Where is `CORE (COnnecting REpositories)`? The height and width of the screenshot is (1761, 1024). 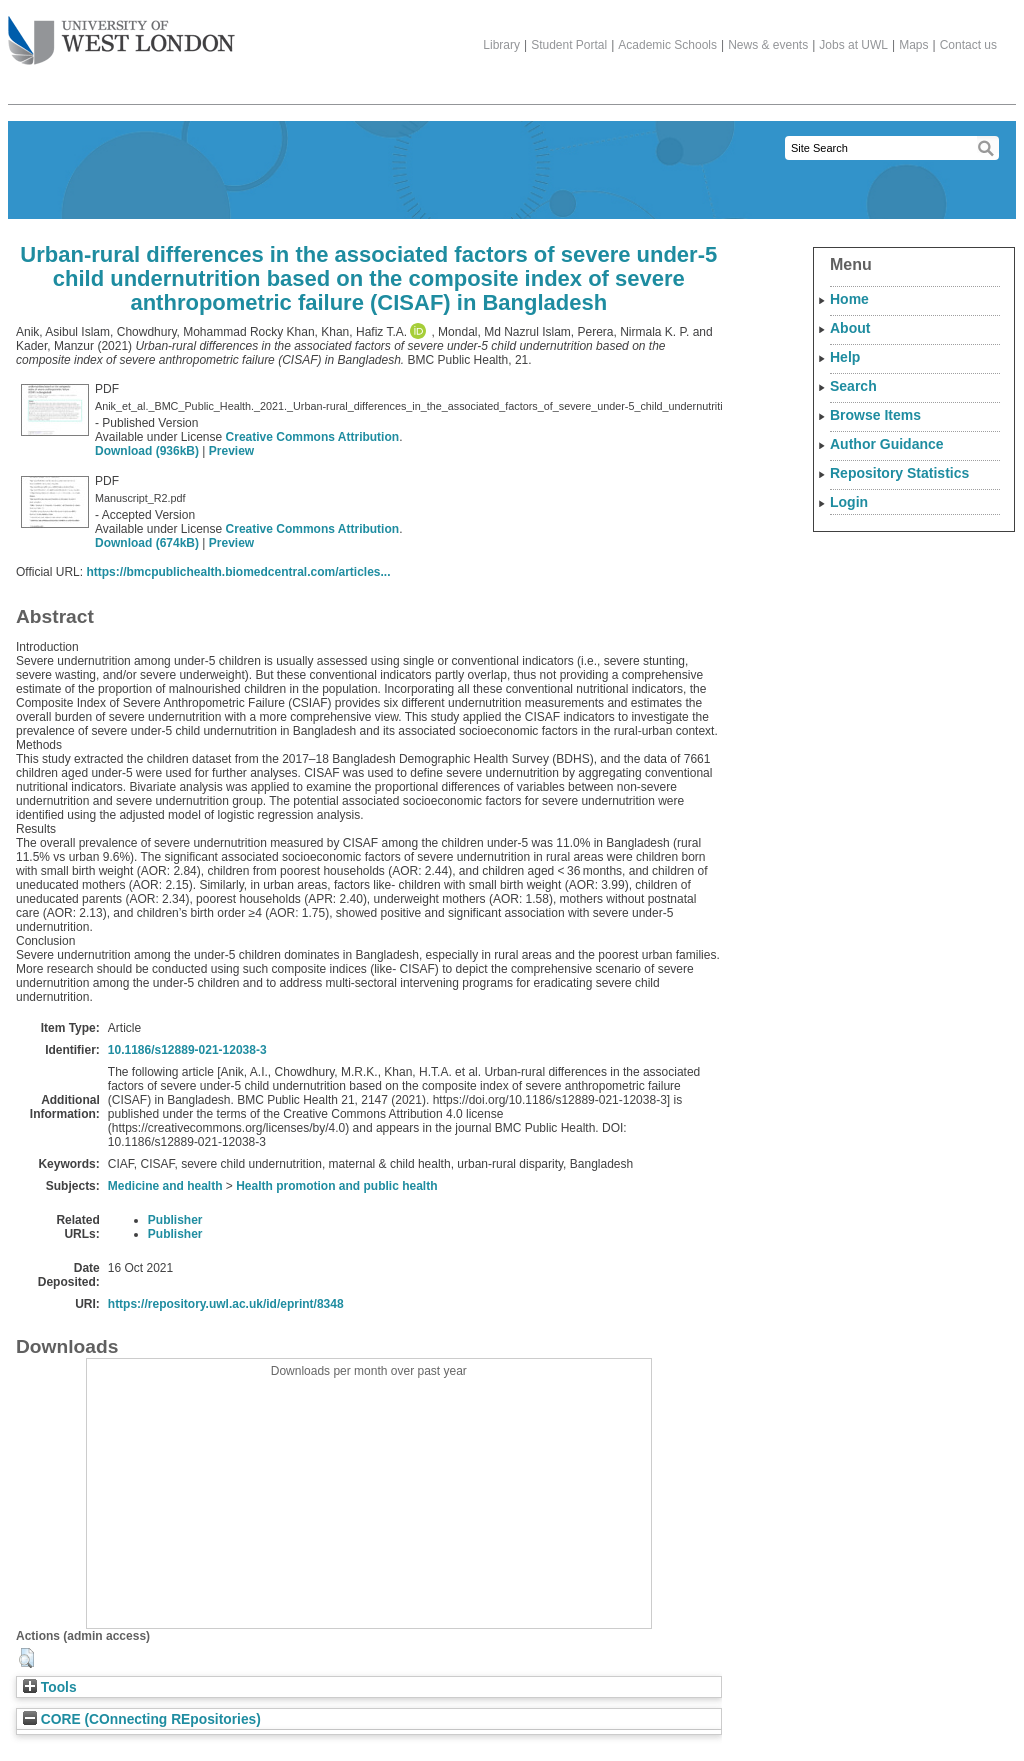 CORE (COnnecting REpositories) is located at coordinates (142, 1719).